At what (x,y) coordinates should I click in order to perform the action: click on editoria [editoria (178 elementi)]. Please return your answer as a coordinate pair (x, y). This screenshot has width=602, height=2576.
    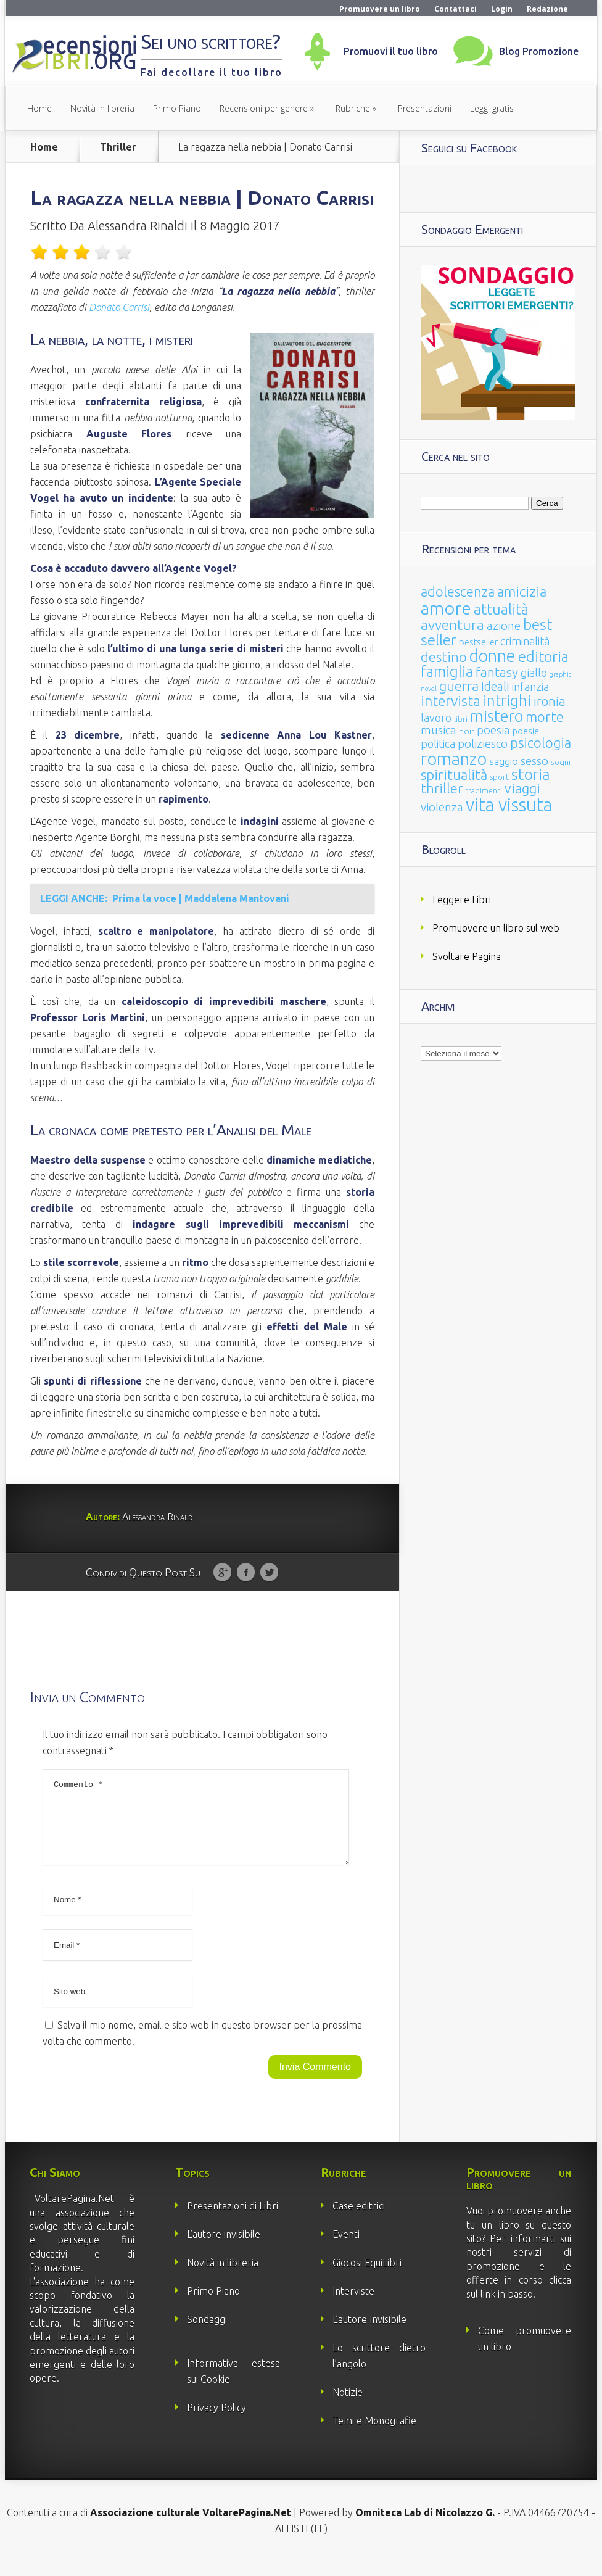
    Looking at the image, I should click on (543, 656).